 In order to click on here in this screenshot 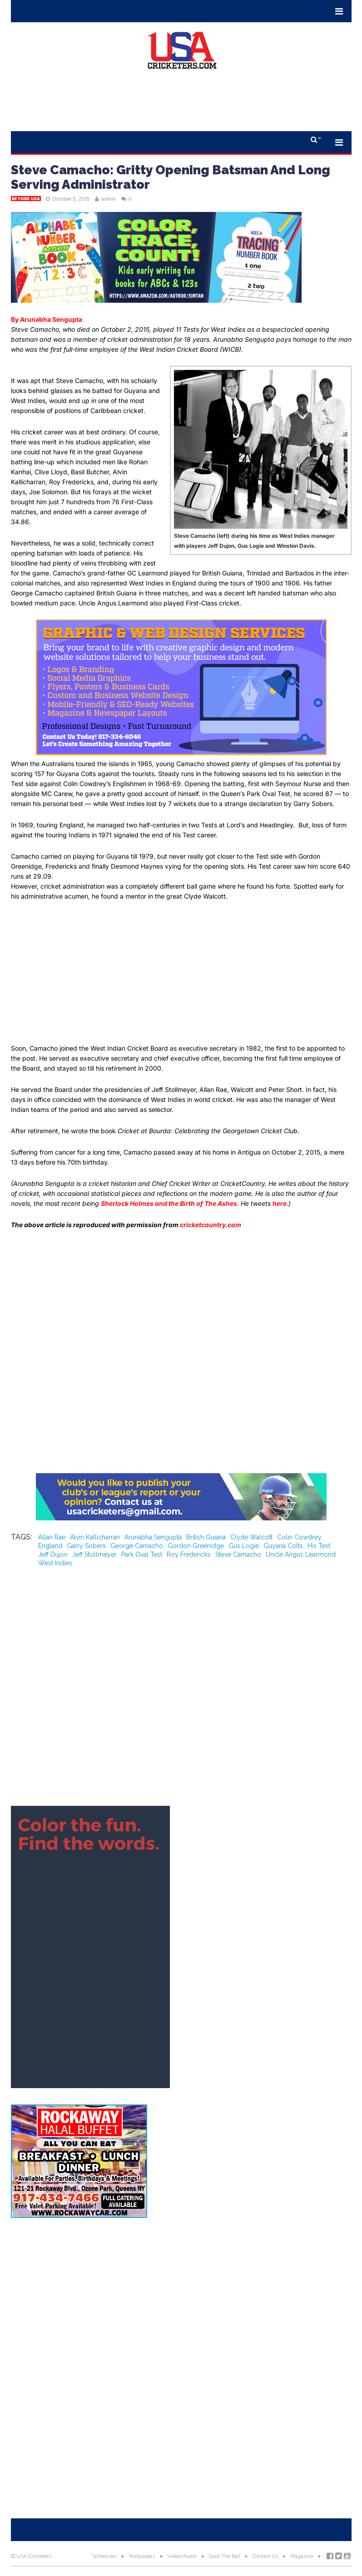, I will do `click(280, 1203)`.